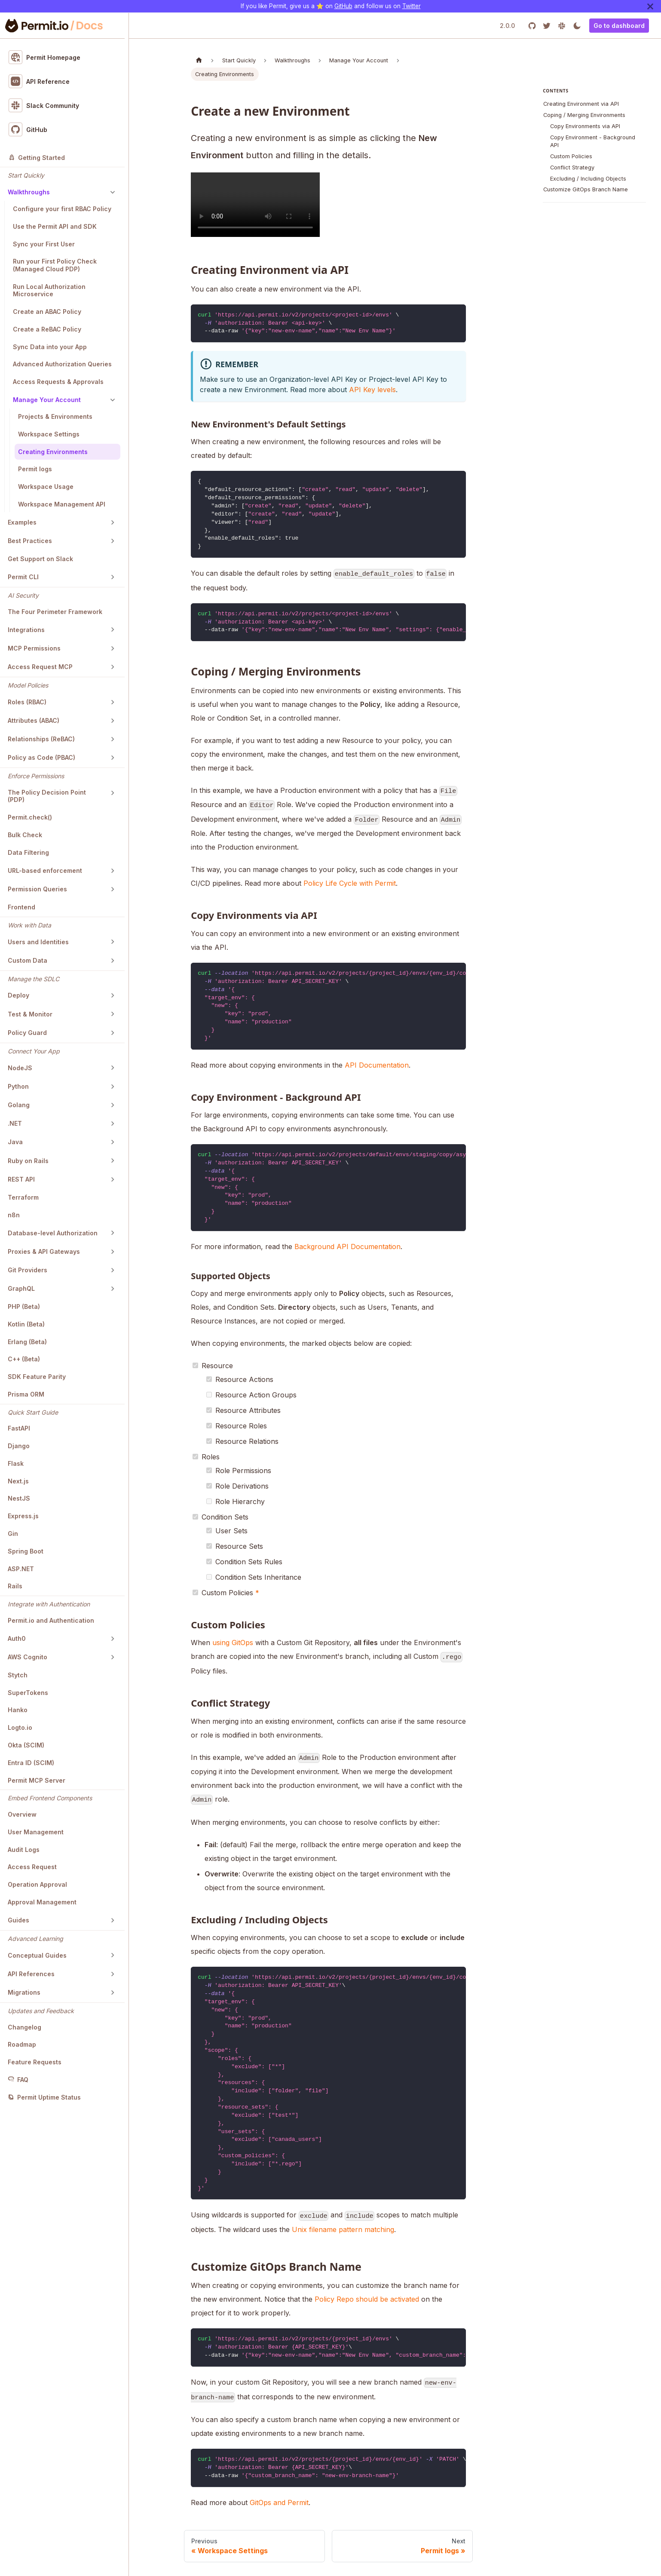 The image size is (661, 2576). What do you see at coordinates (62, 364) in the screenshot?
I see `Advanced Authorization Queries` at bounding box center [62, 364].